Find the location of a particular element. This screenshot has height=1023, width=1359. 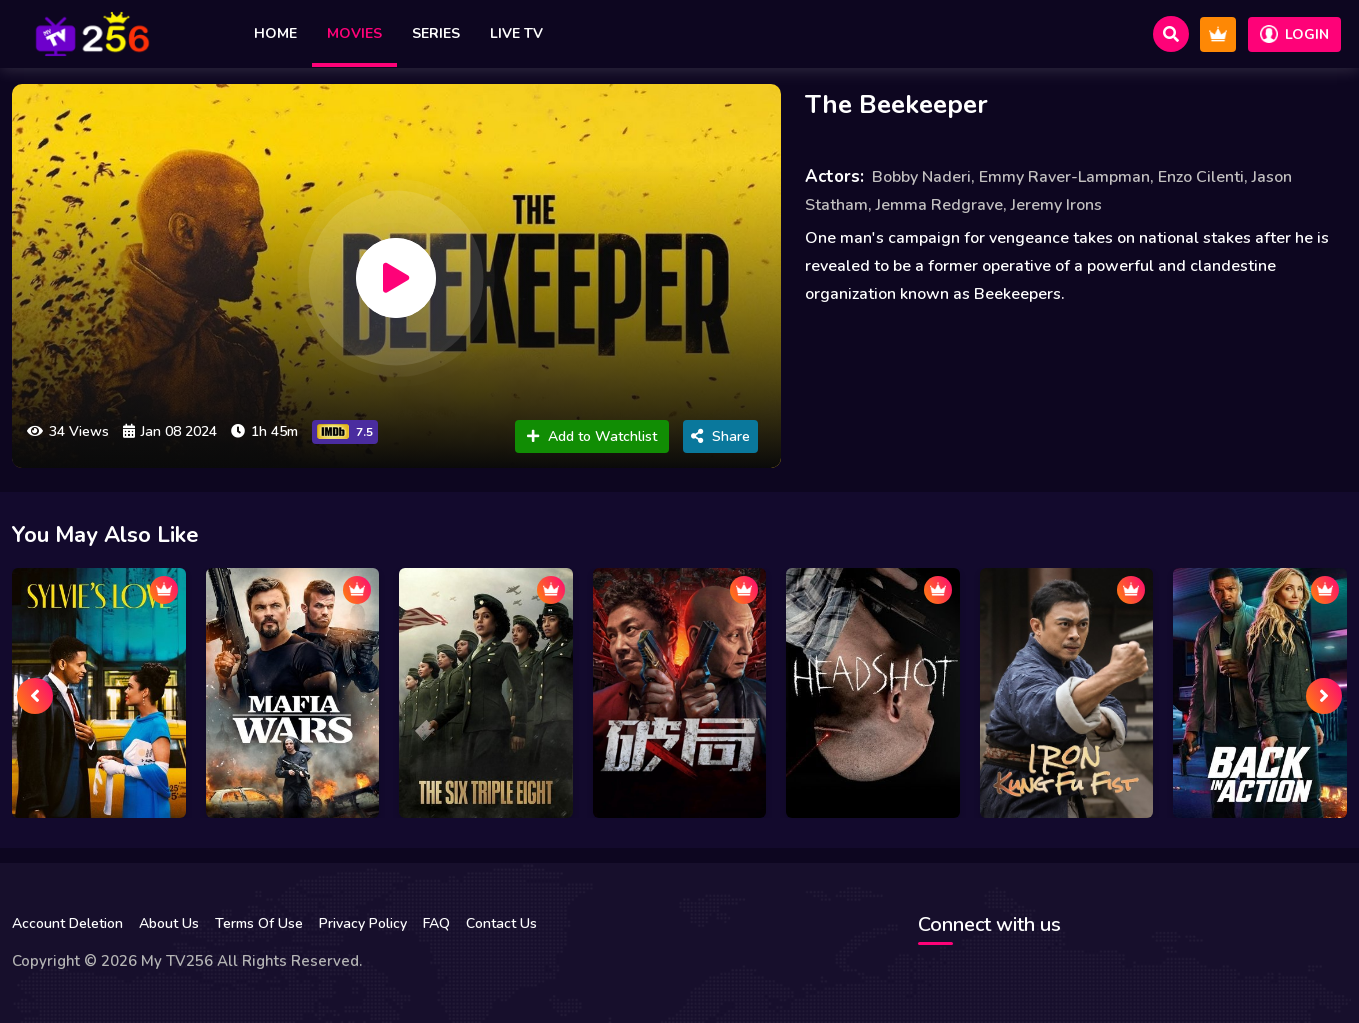

Series is located at coordinates (436, 33).